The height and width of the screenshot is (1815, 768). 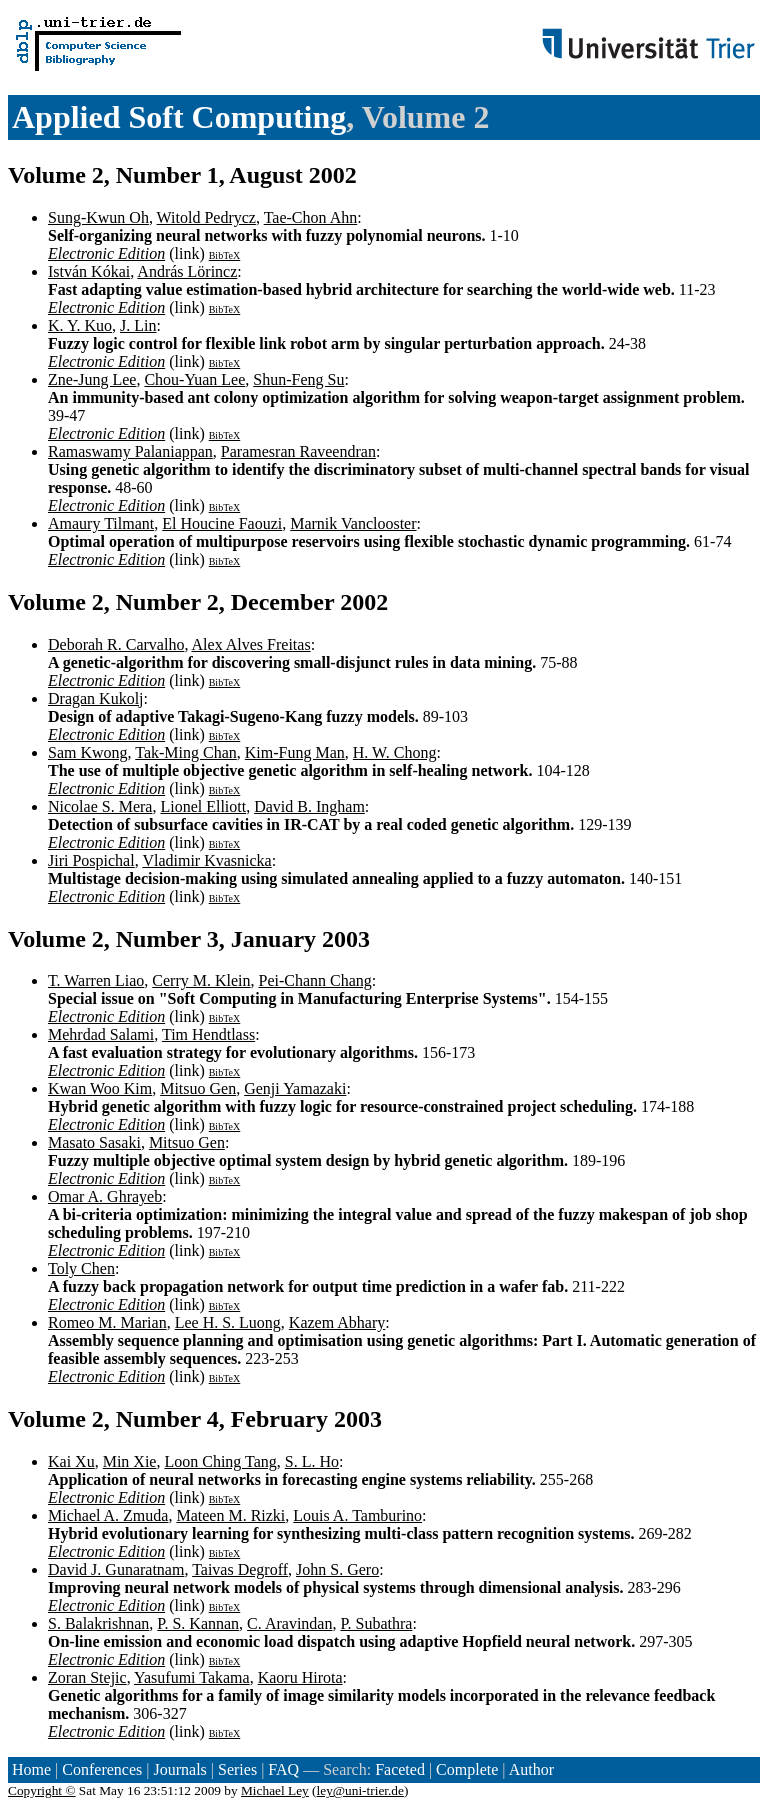 I want to click on El Houcine Faouzi, so click(x=222, y=523).